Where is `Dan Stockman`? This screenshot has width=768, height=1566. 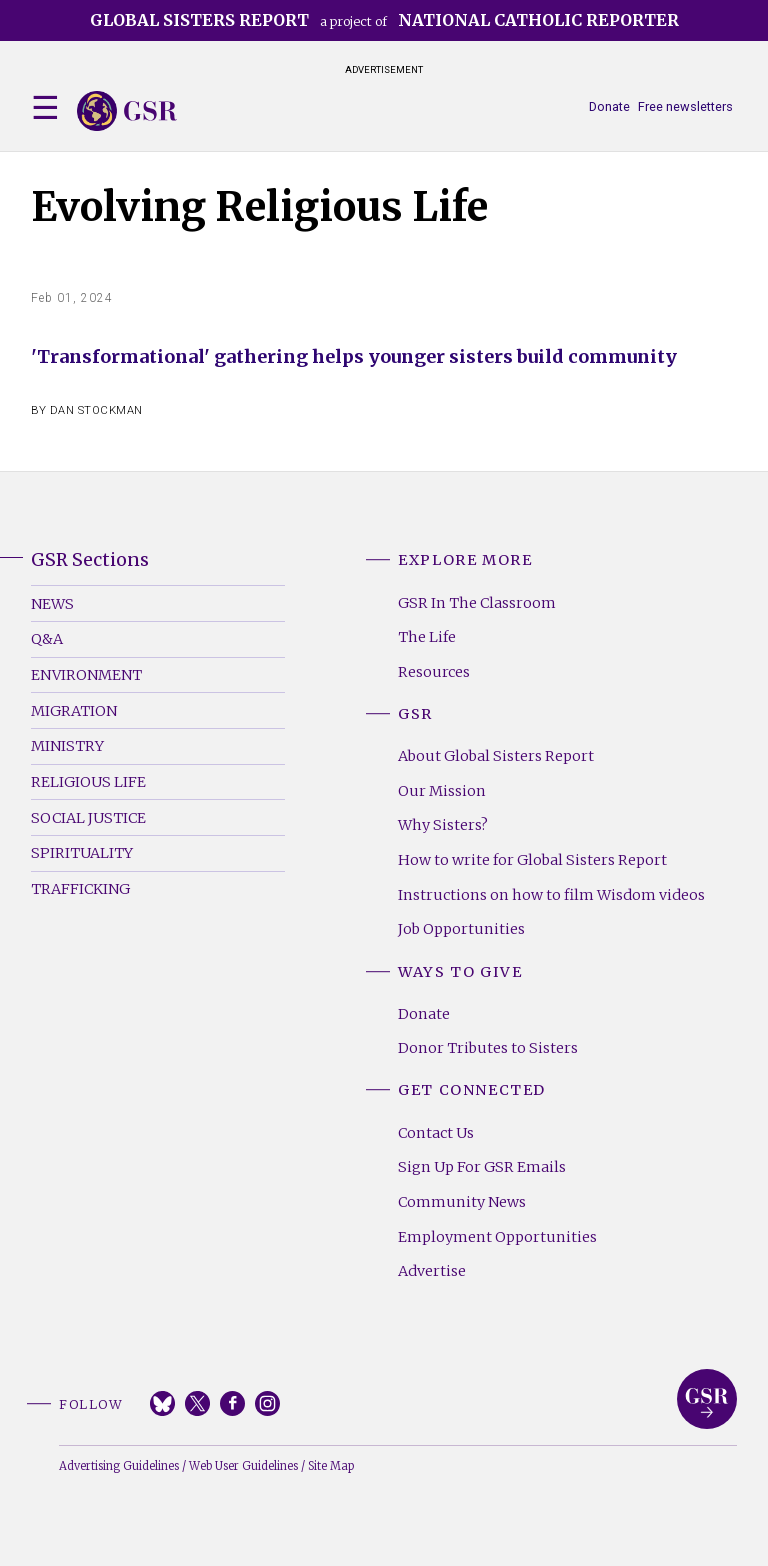 Dan Stockman is located at coordinates (96, 410).